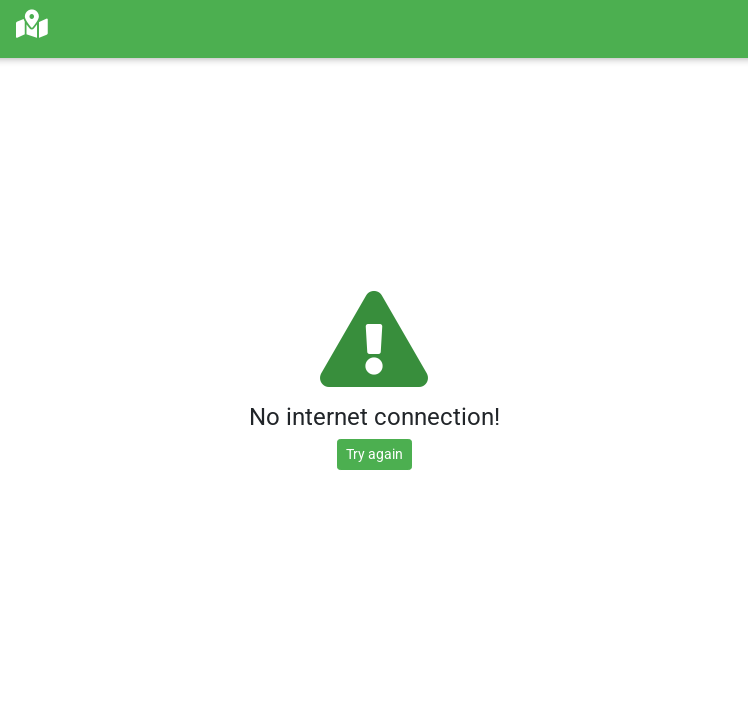 The height and width of the screenshot is (720, 748). I want to click on Try again, so click(374, 454).